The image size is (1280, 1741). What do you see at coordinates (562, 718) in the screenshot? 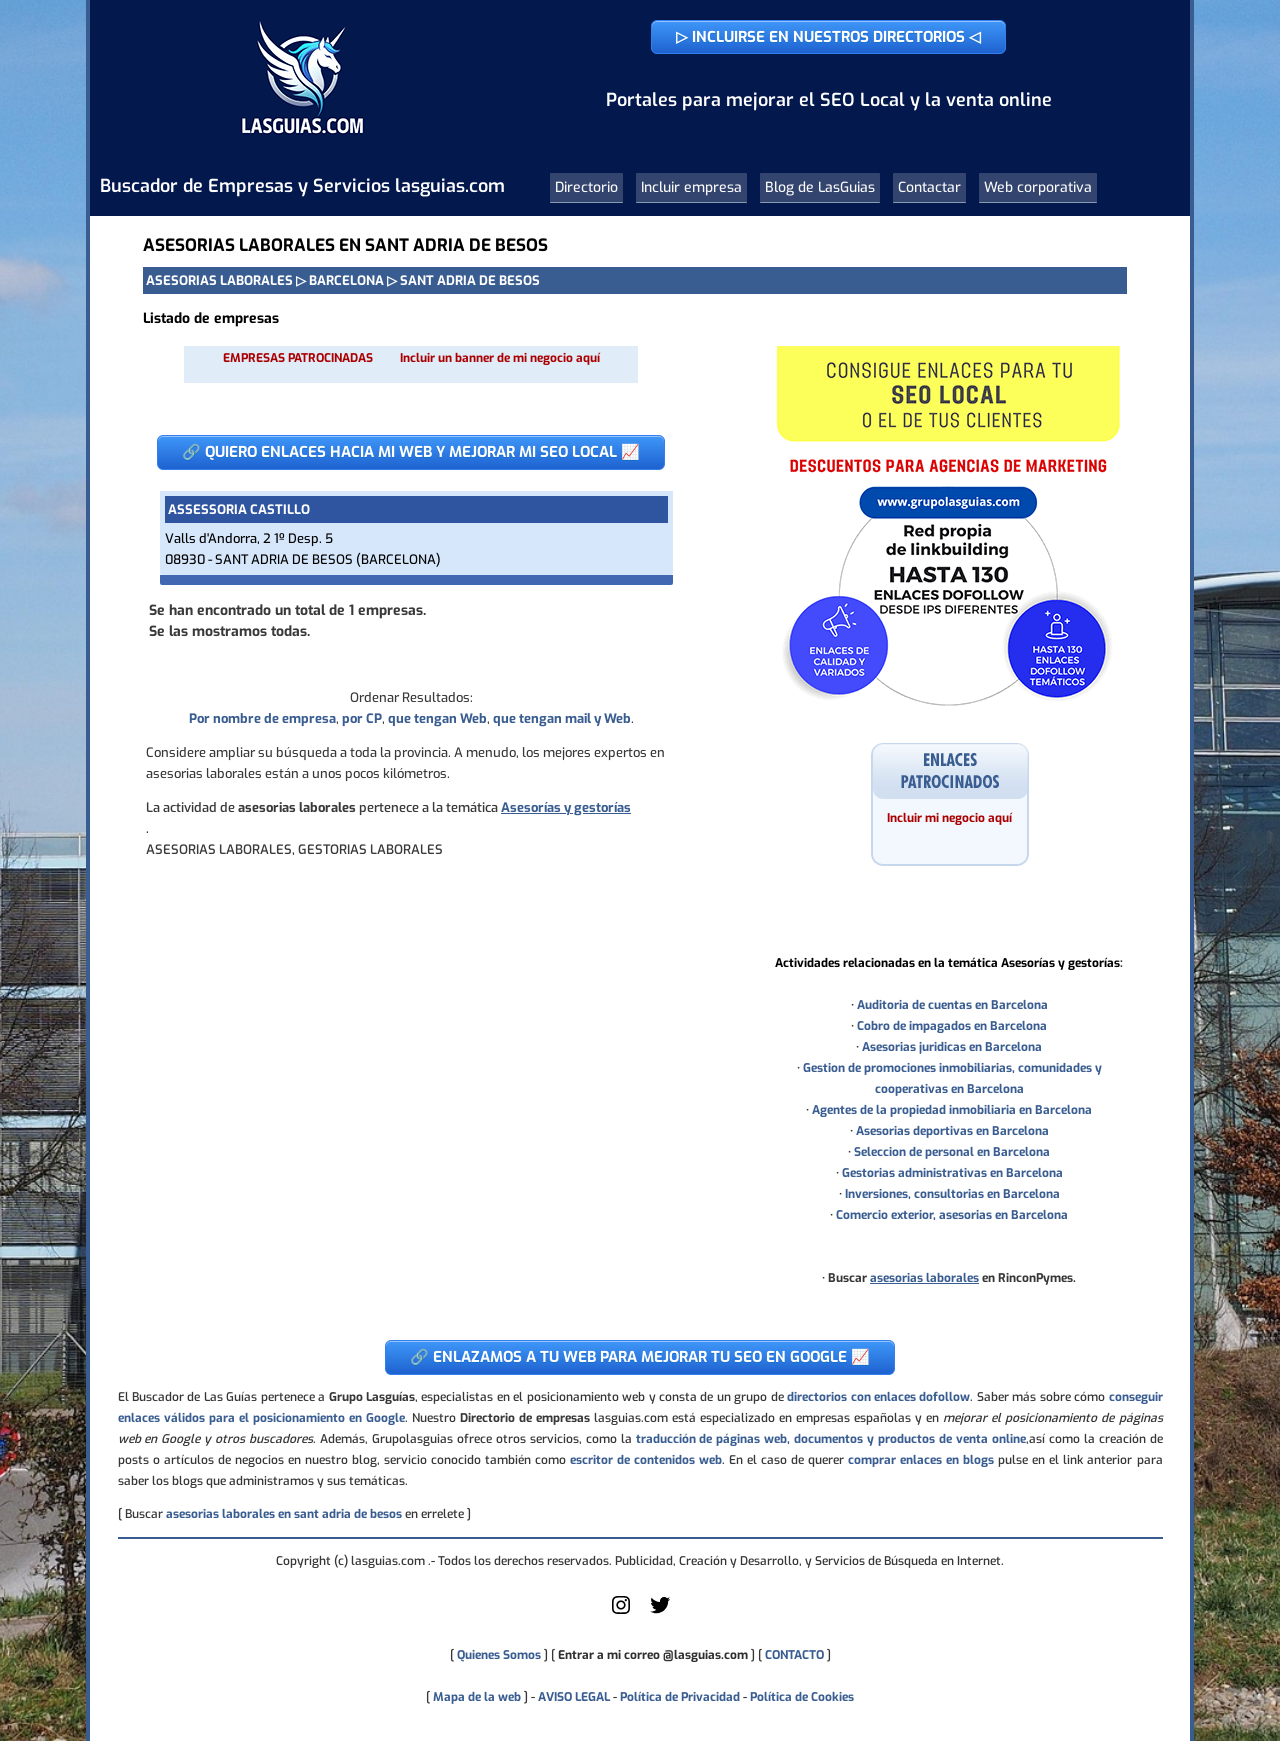
I see `que tengan mail y Web` at bounding box center [562, 718].